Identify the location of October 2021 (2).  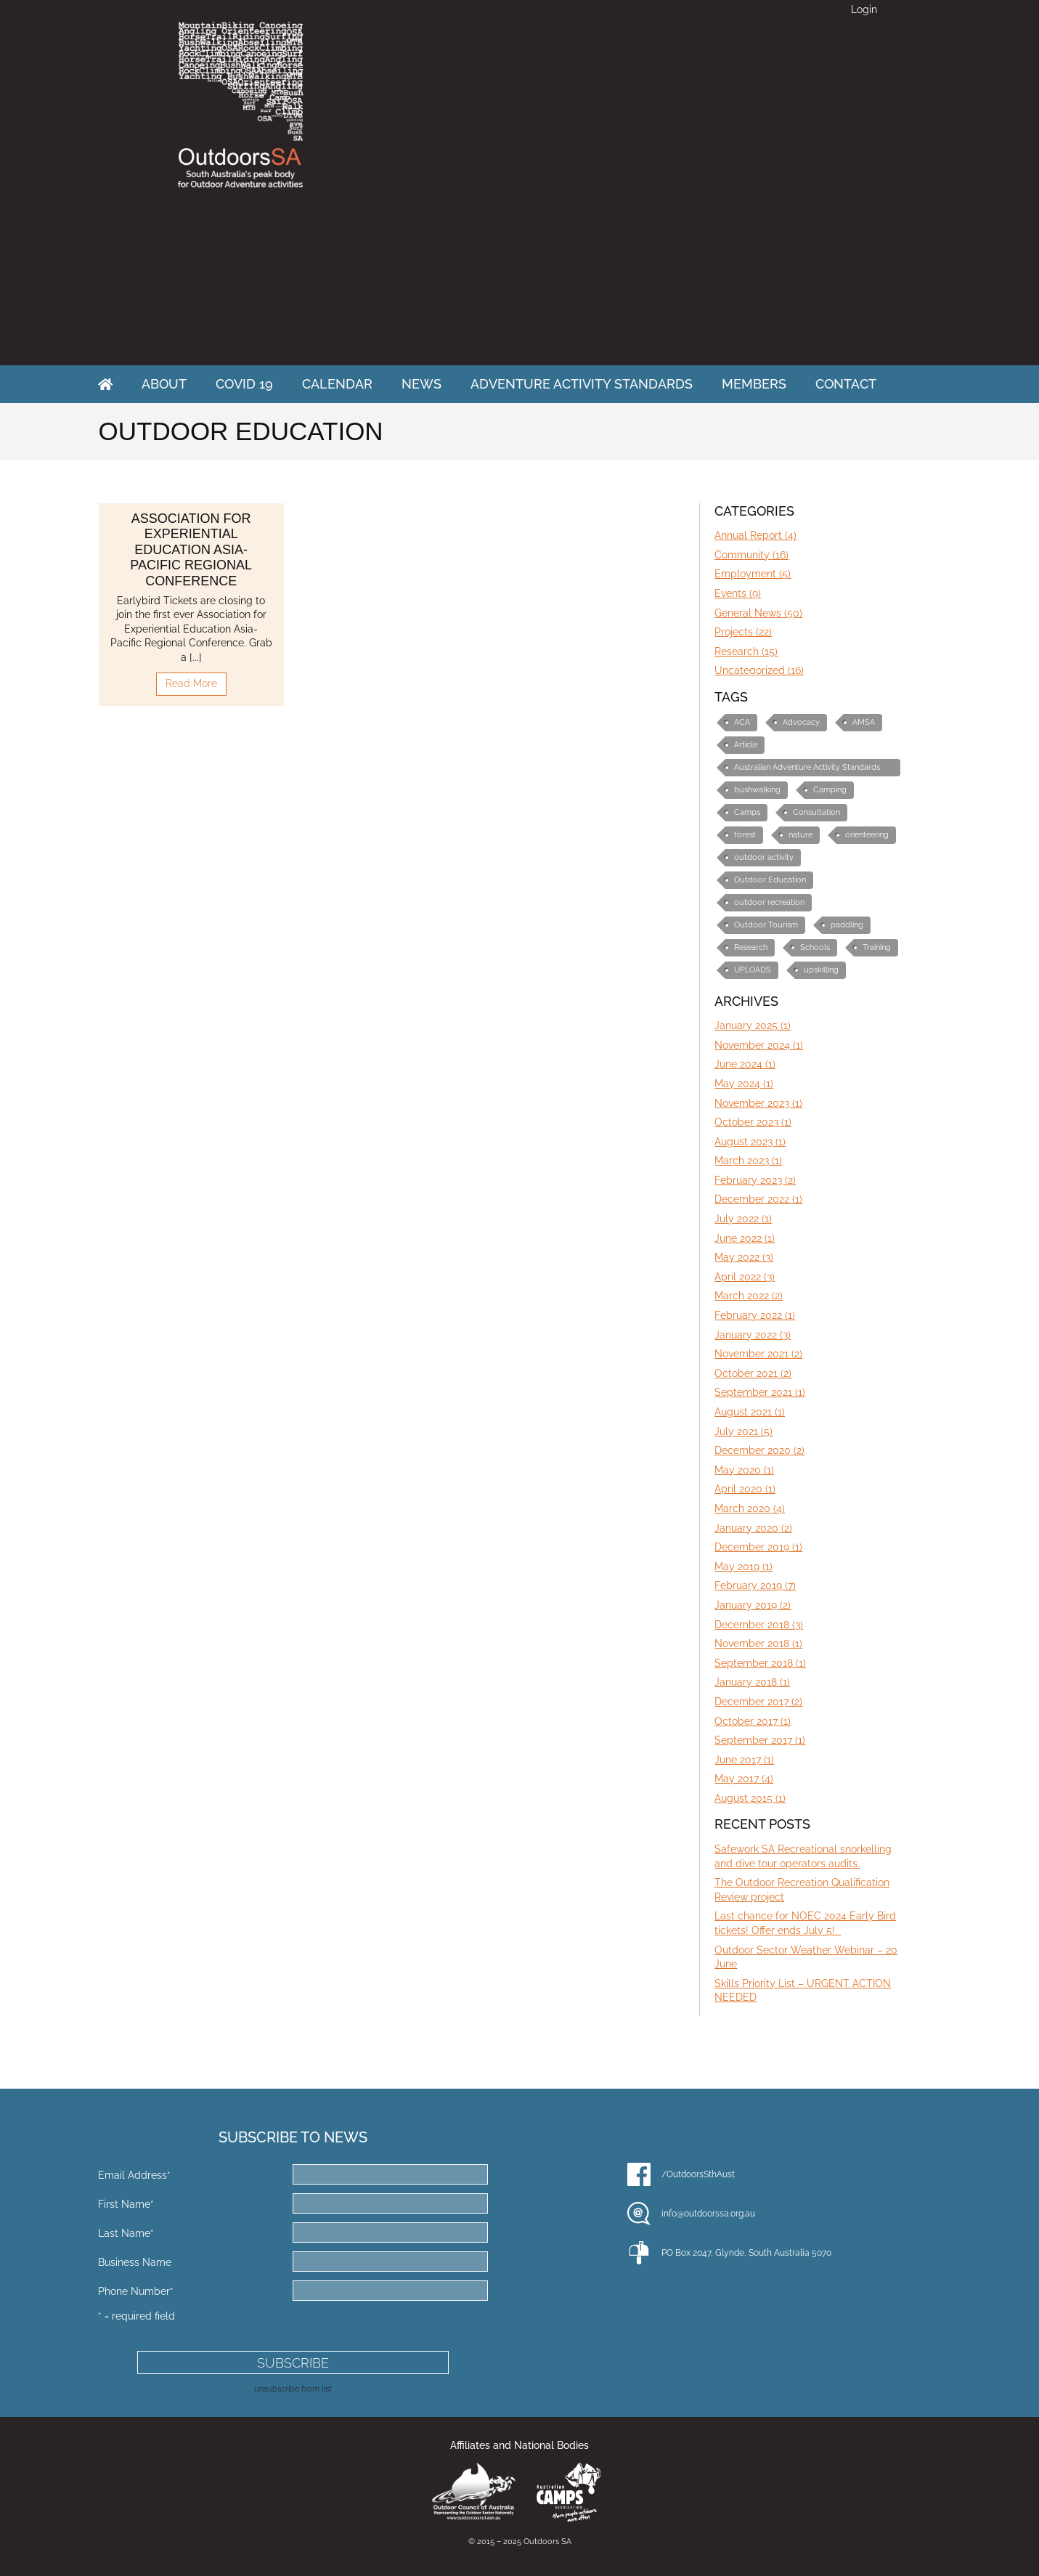
(752, 1373).